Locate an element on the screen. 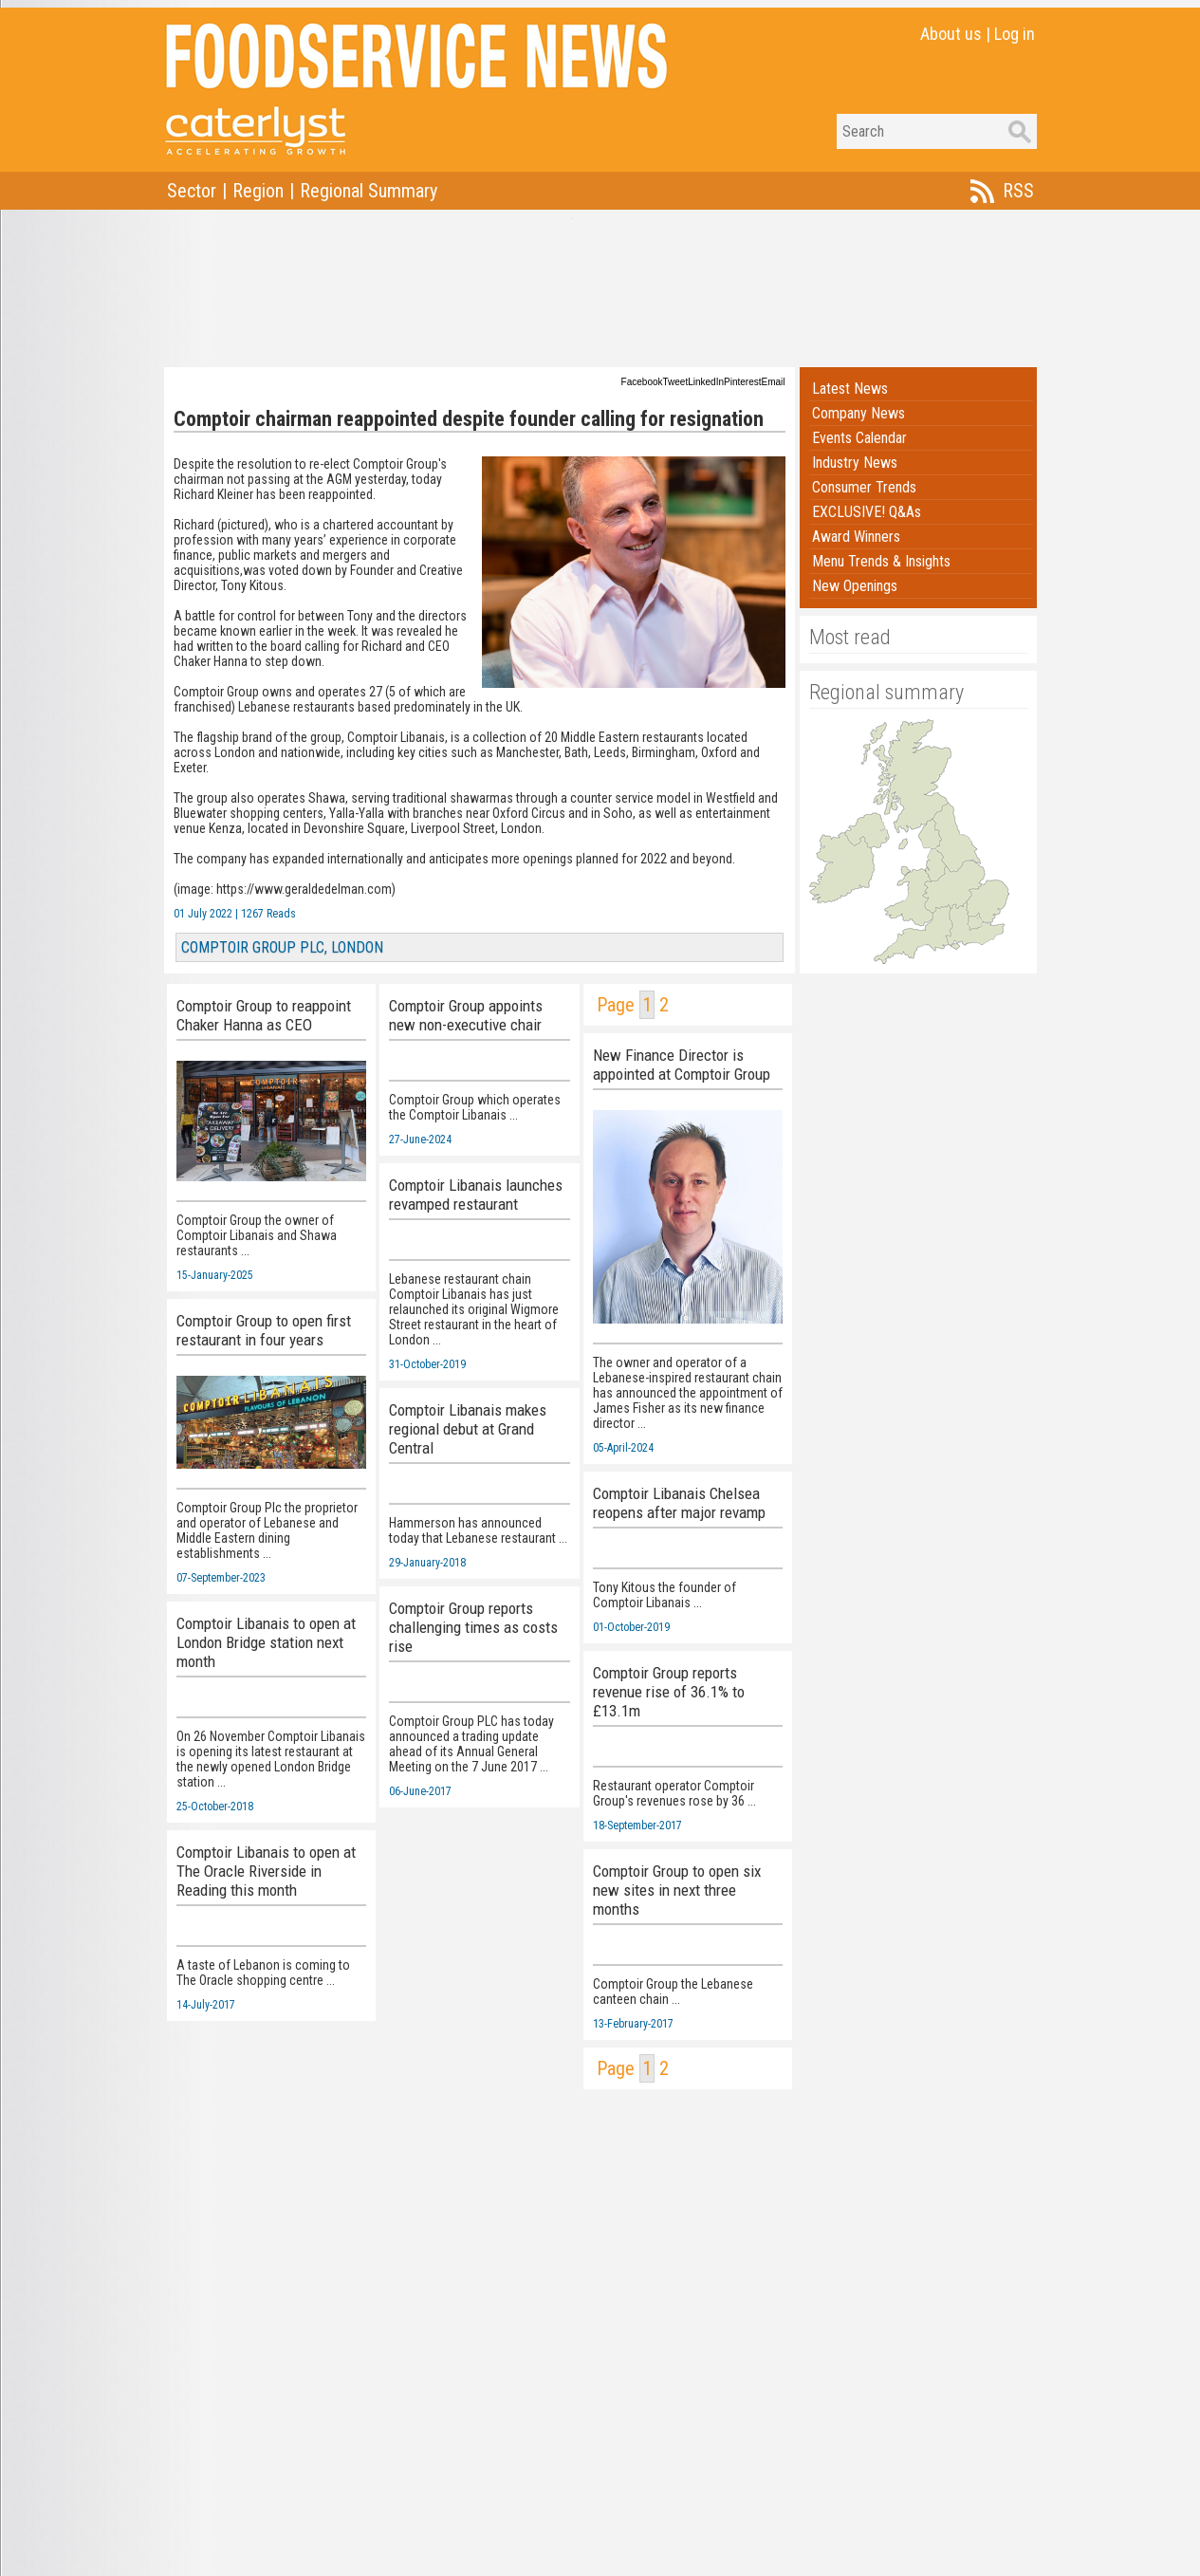  COMPTOIR GROUP PLC, LONDON is located at coordinates (282, 947).